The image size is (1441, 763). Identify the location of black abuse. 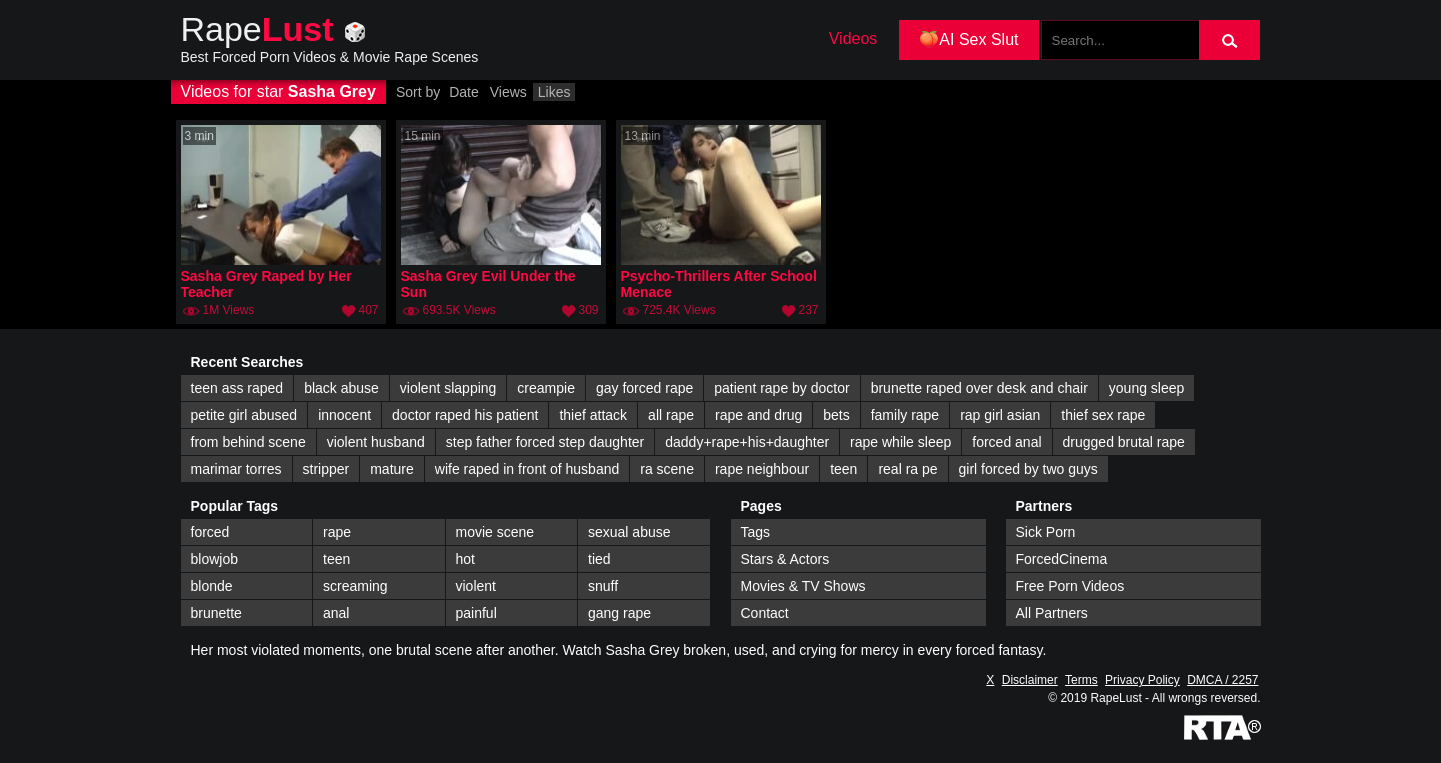
(341, 388).